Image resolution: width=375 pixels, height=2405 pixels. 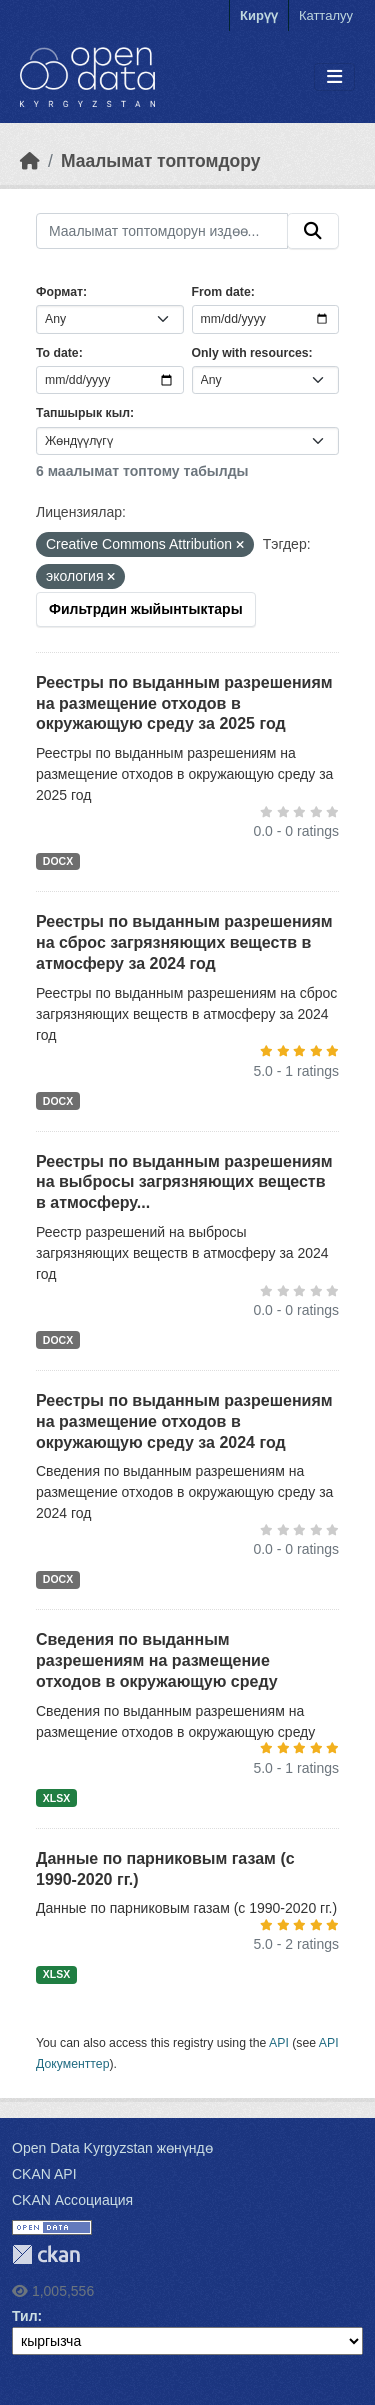 What do you see at coordinates (184, 942) in the screenshot?
I see `Реестры по выданным разрешениям на сброс загрязняющих веществ в атмосферу за 2024 год` at bounding box center [184, 942].